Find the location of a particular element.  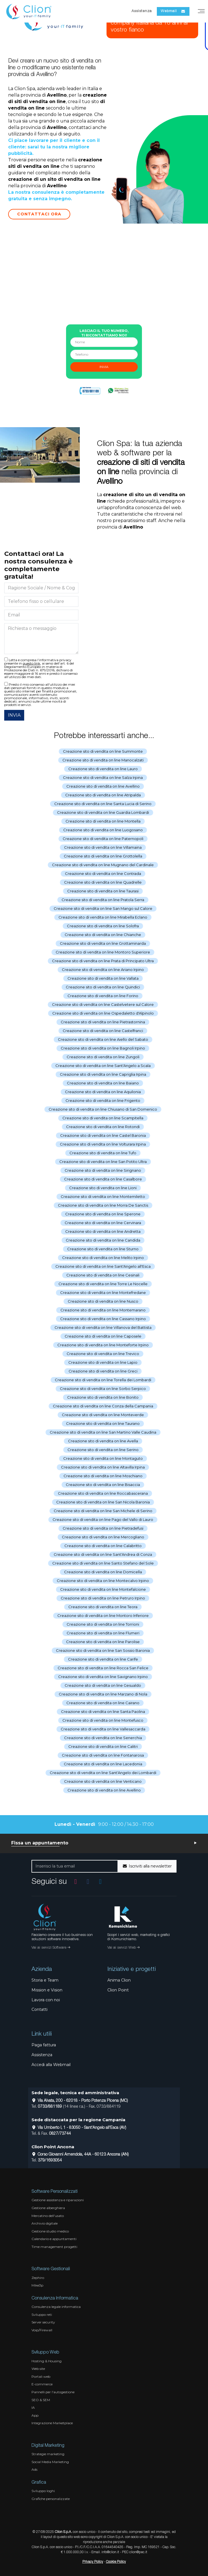

Creazione sito di vendita on line Solofra is located at coordinates (103, 926).